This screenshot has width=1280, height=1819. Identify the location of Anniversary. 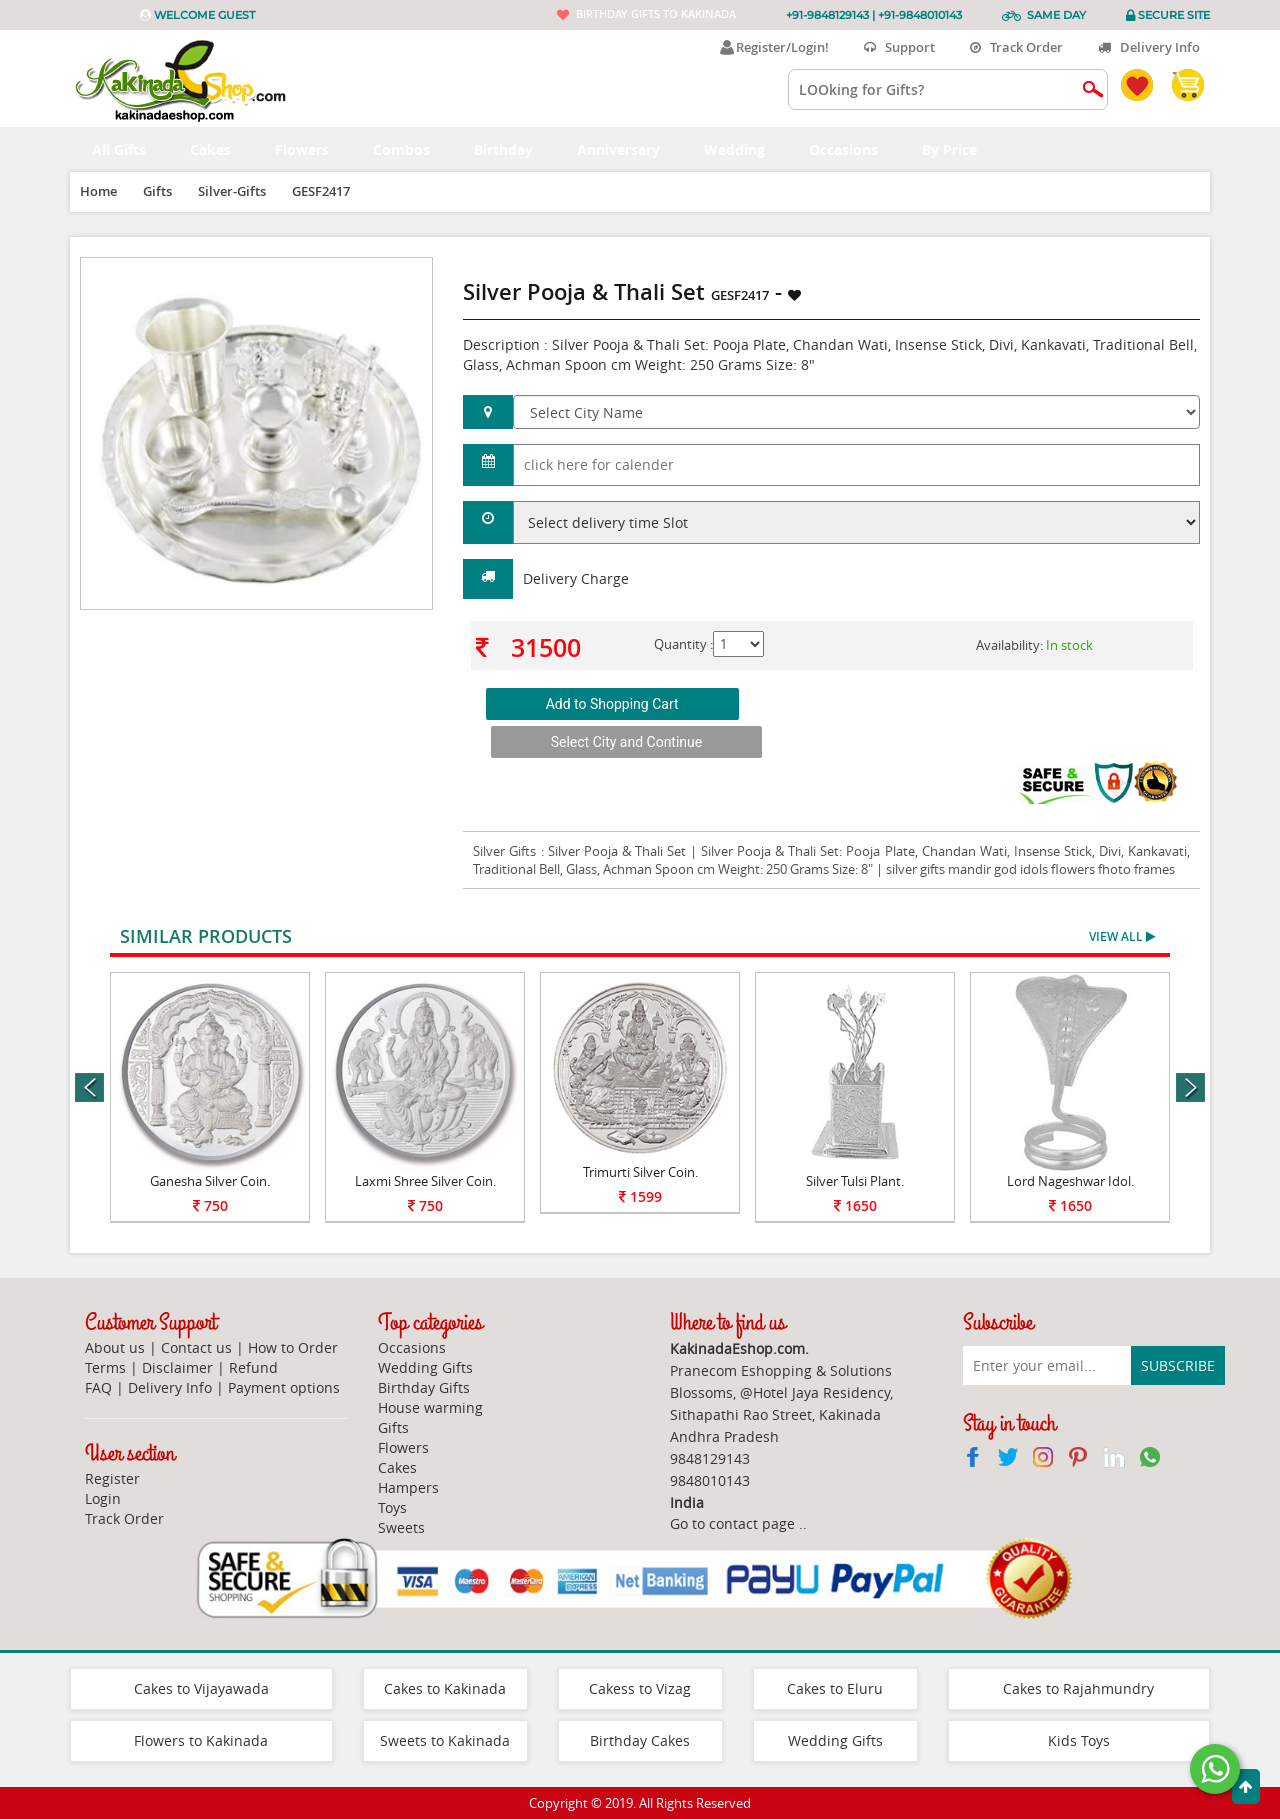
(629, 149).